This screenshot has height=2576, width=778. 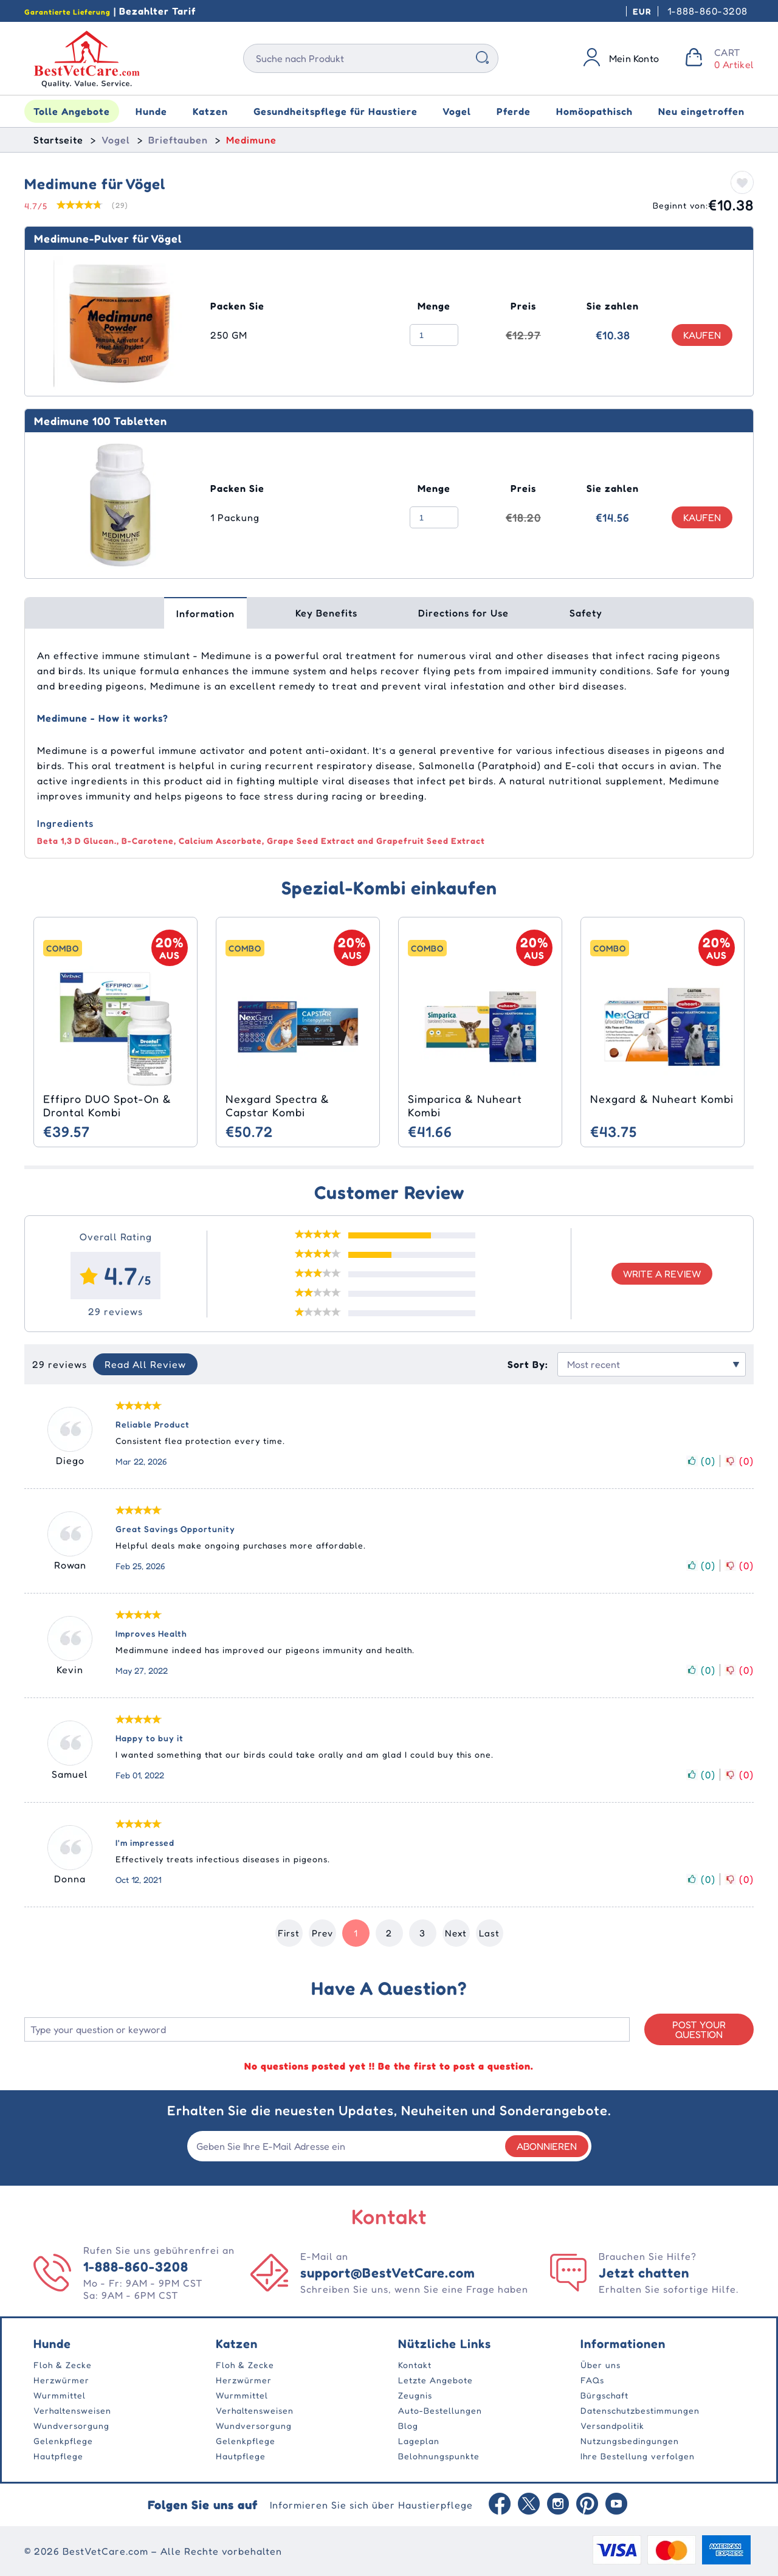 I want to click on Vogel, so click(x=456, y=111).